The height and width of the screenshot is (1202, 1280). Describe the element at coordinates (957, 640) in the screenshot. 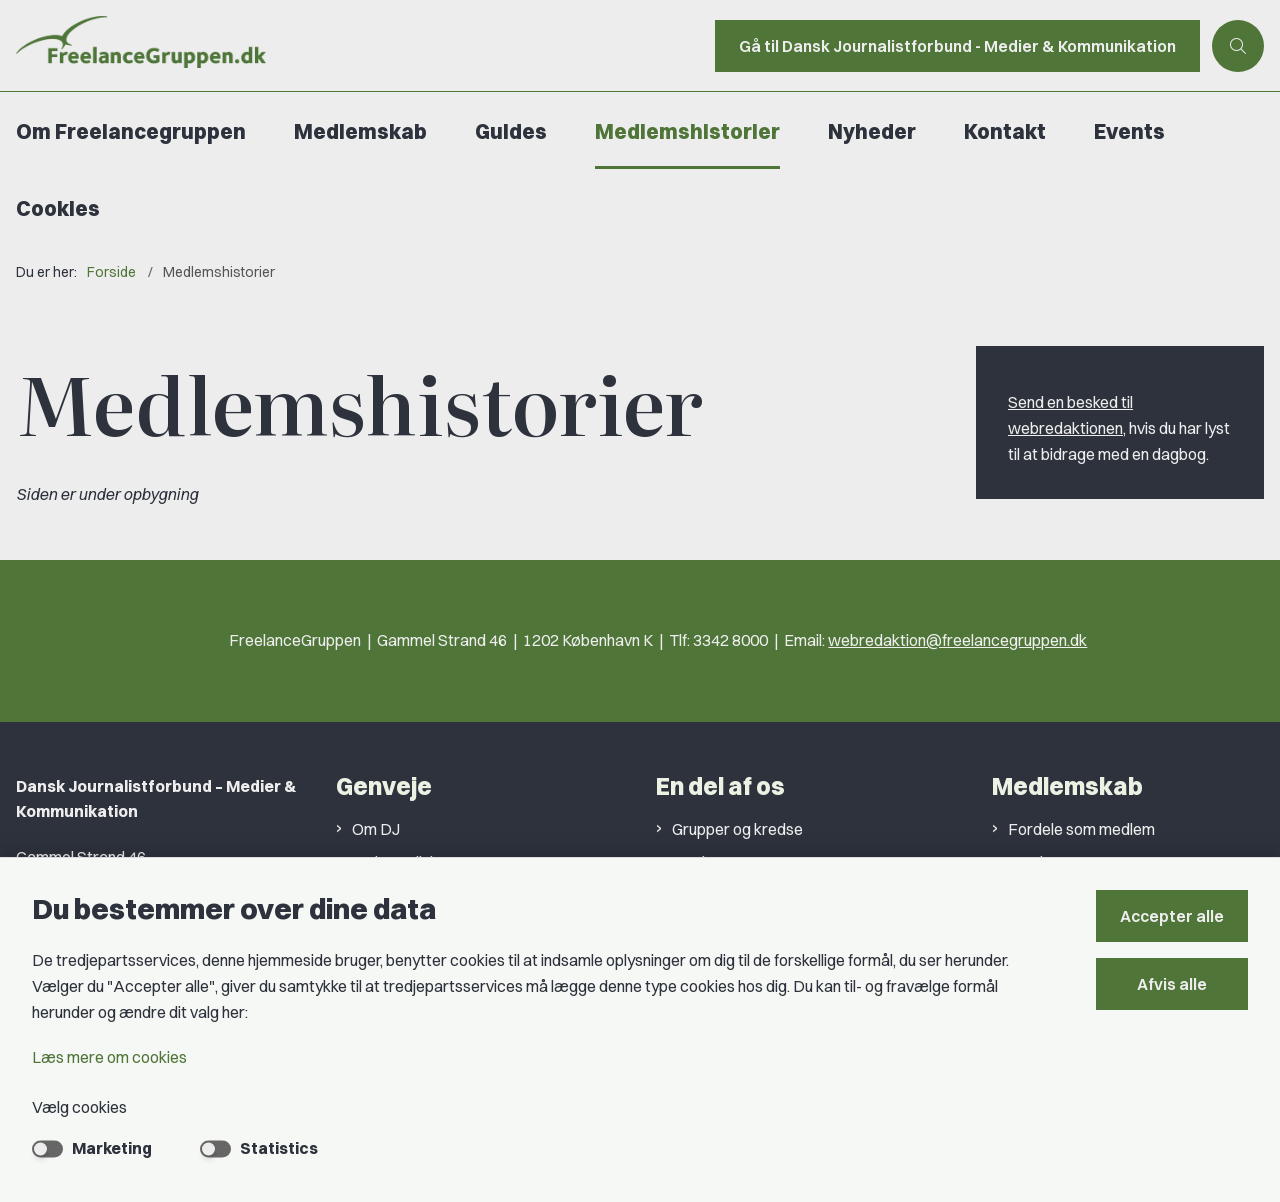

I see `webredaktion@freelancegruppen.dk` at that location.